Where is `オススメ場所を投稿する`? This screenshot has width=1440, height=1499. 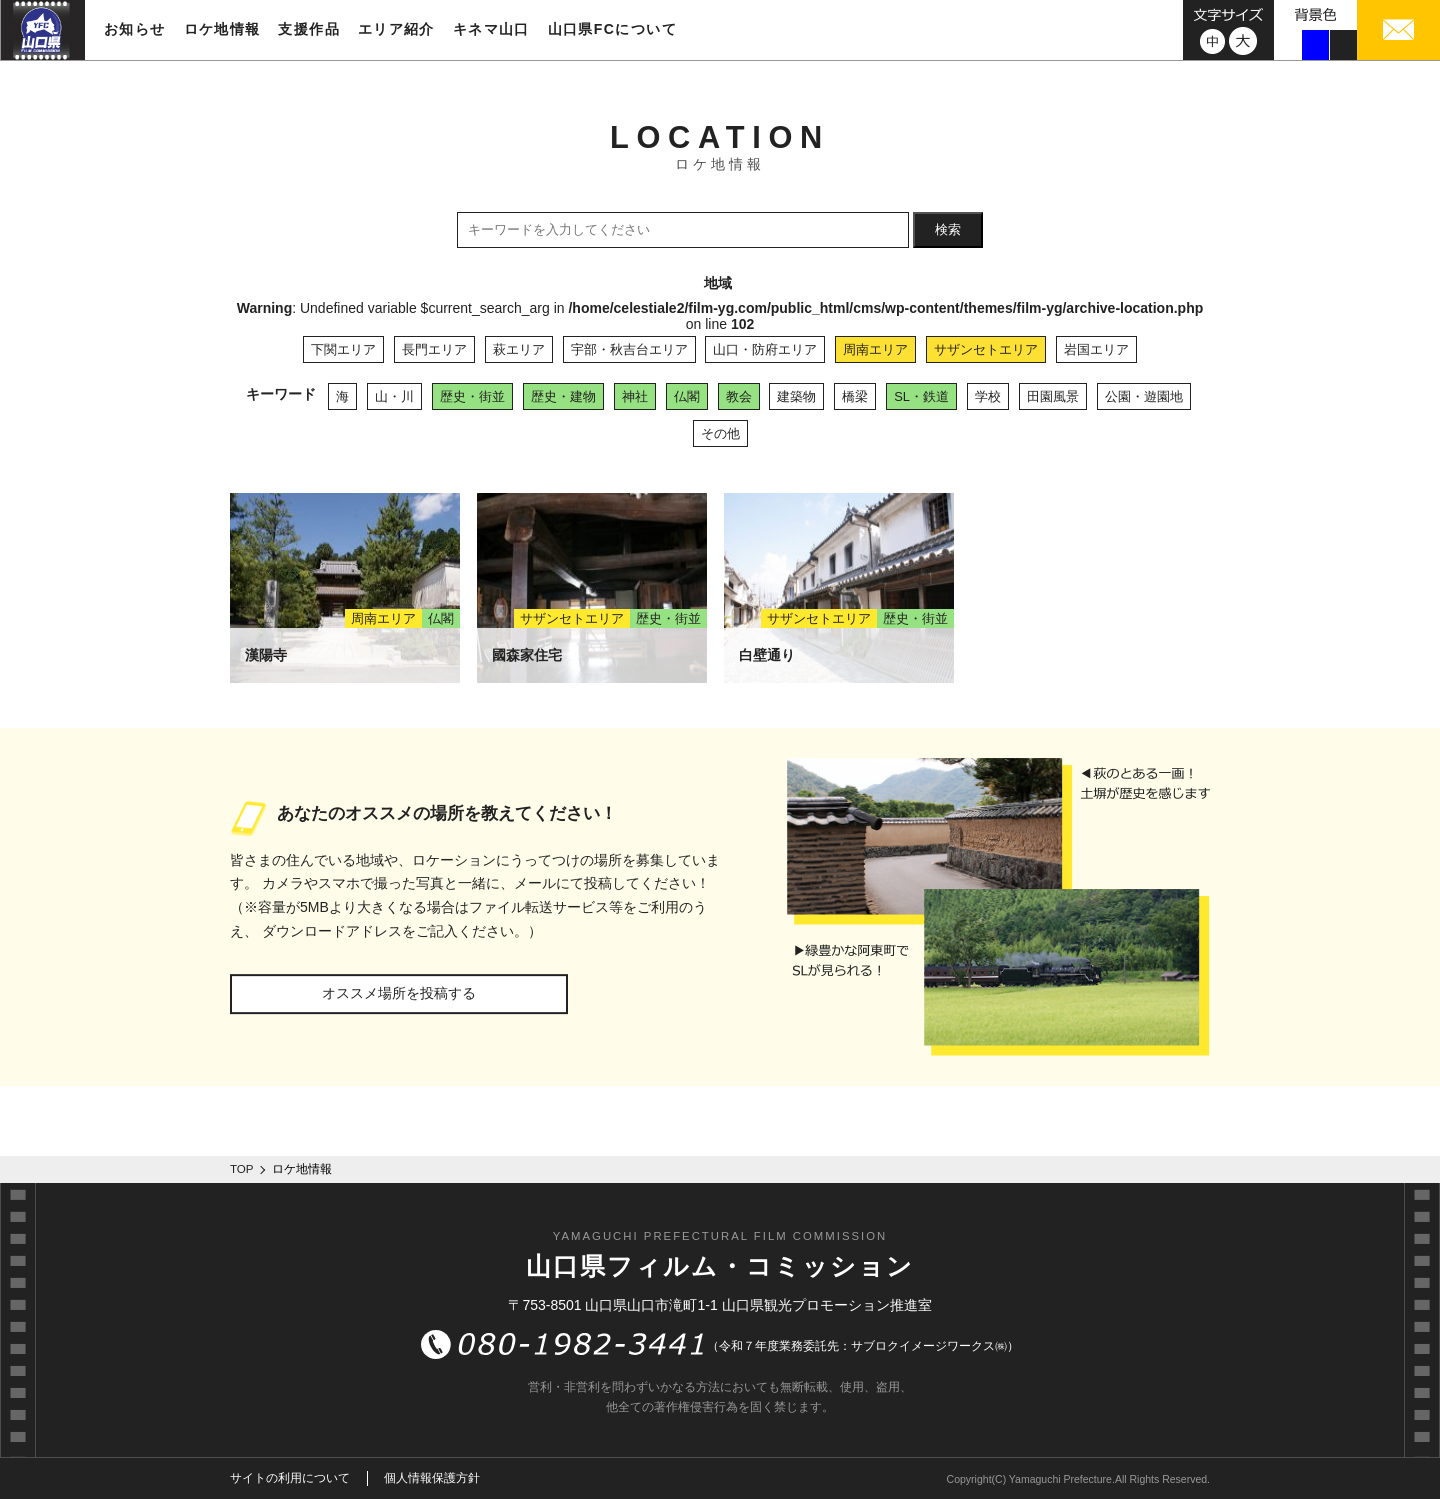
オススメ場所を投稿する is located at coordinates (399, 993).